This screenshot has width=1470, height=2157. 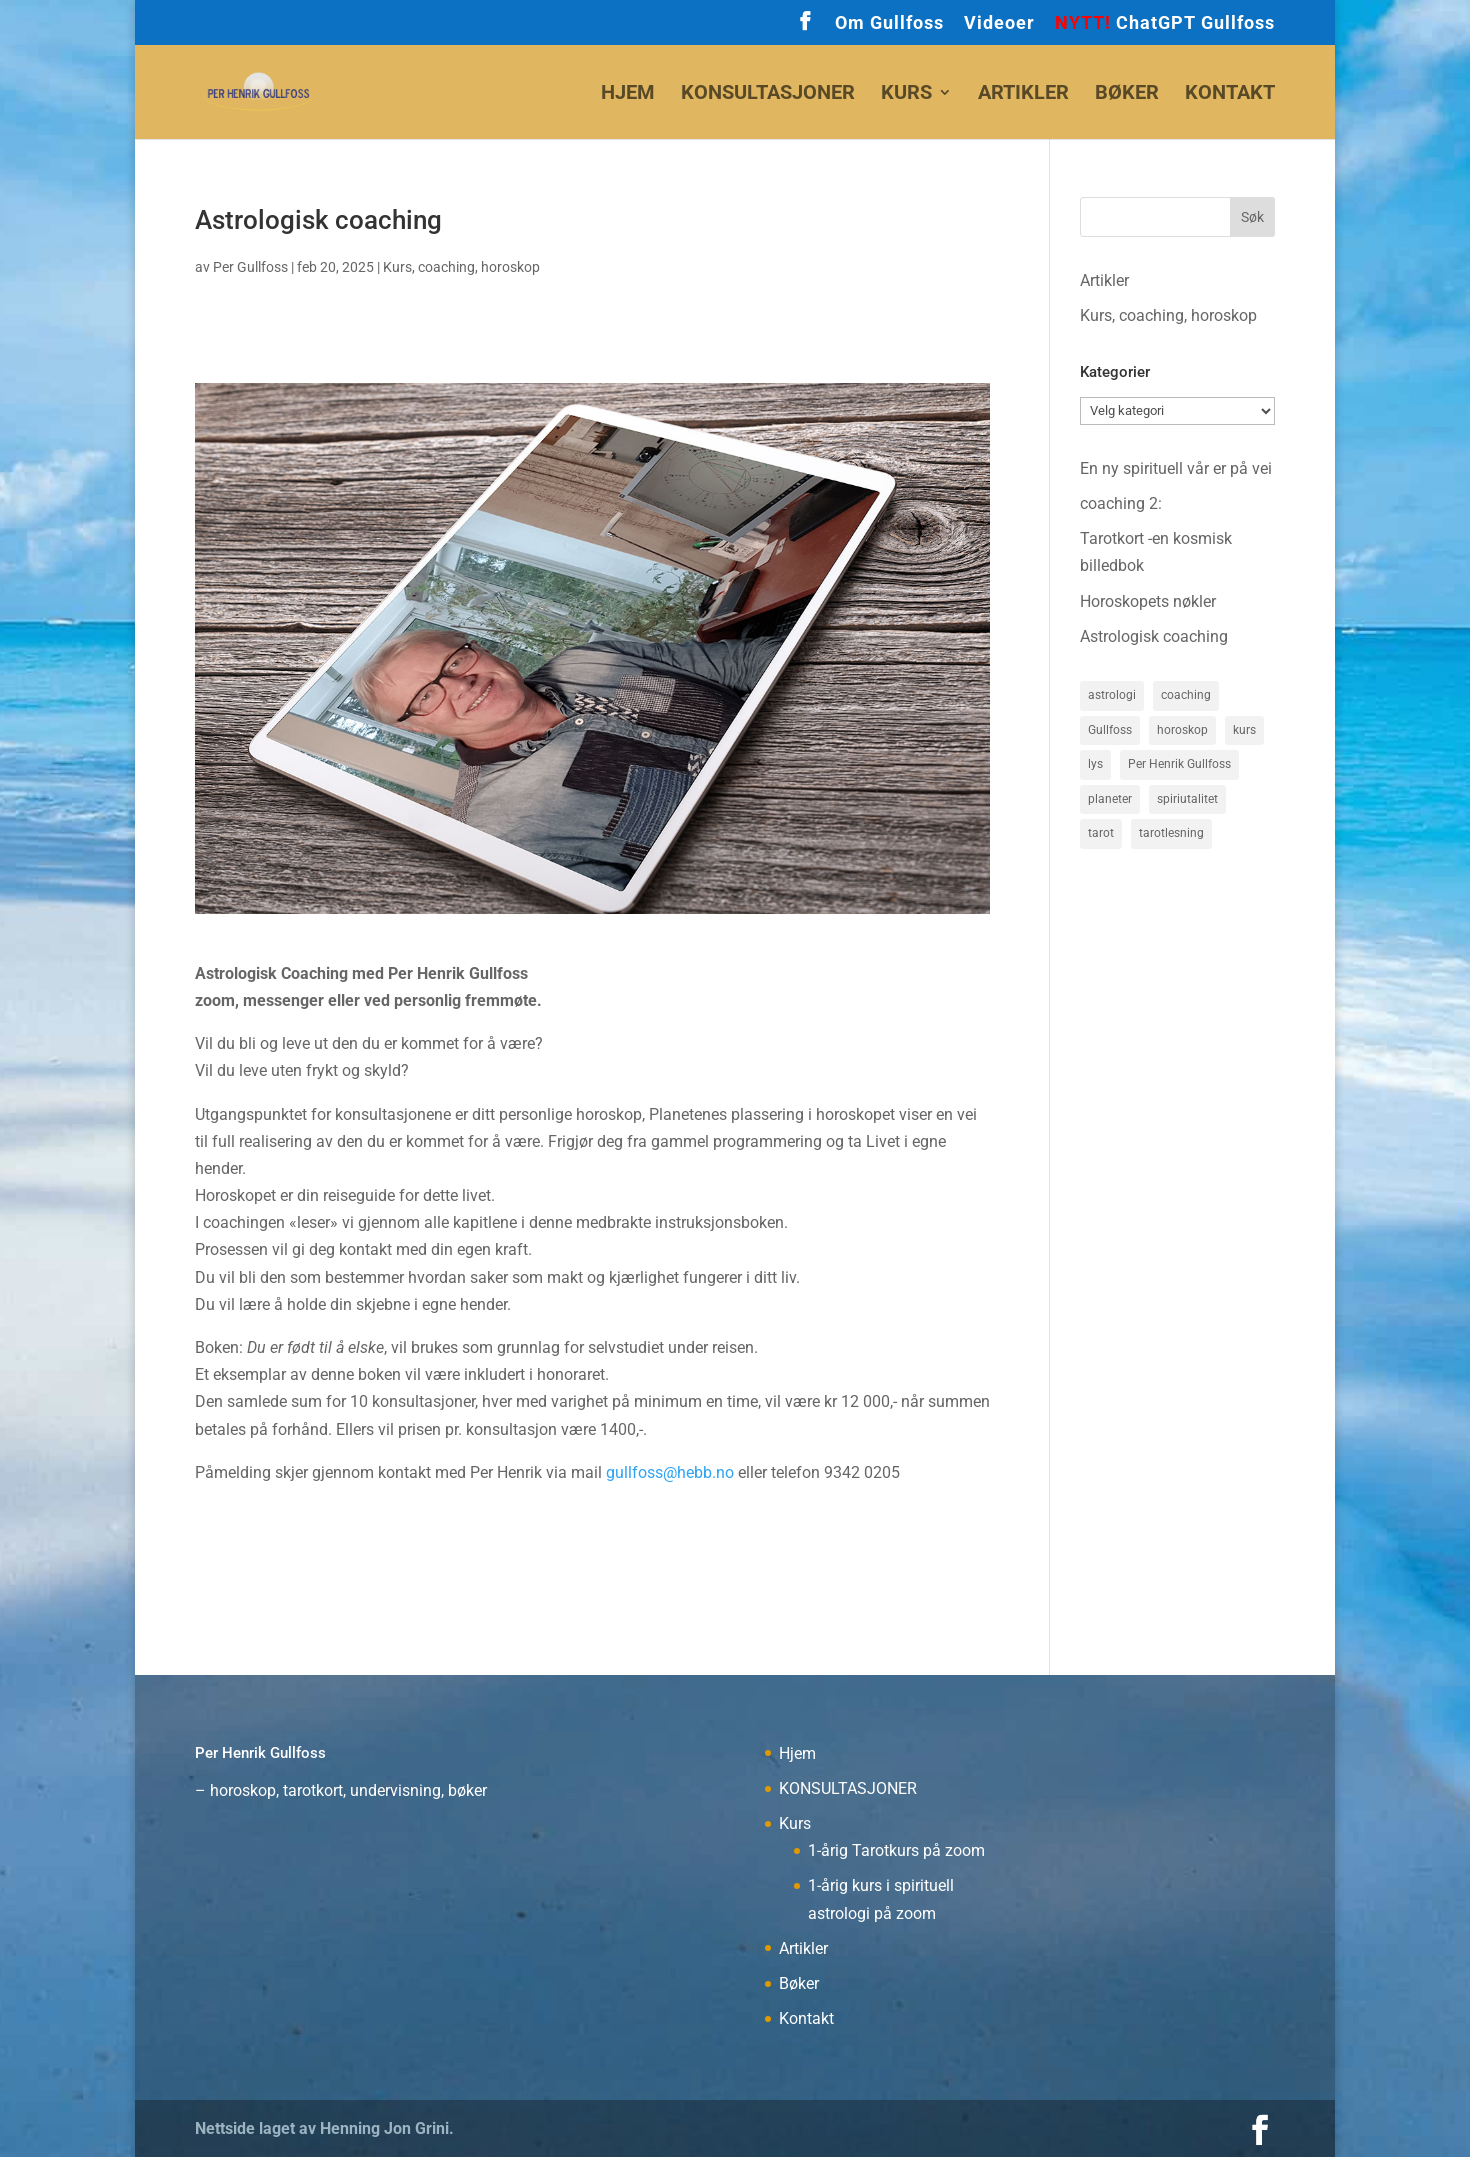 What do you see at coordinates (896, 1850) in the screenshot?
I see `1-årig Tarotkurs på zoom` at bounding box center [896, 1850].